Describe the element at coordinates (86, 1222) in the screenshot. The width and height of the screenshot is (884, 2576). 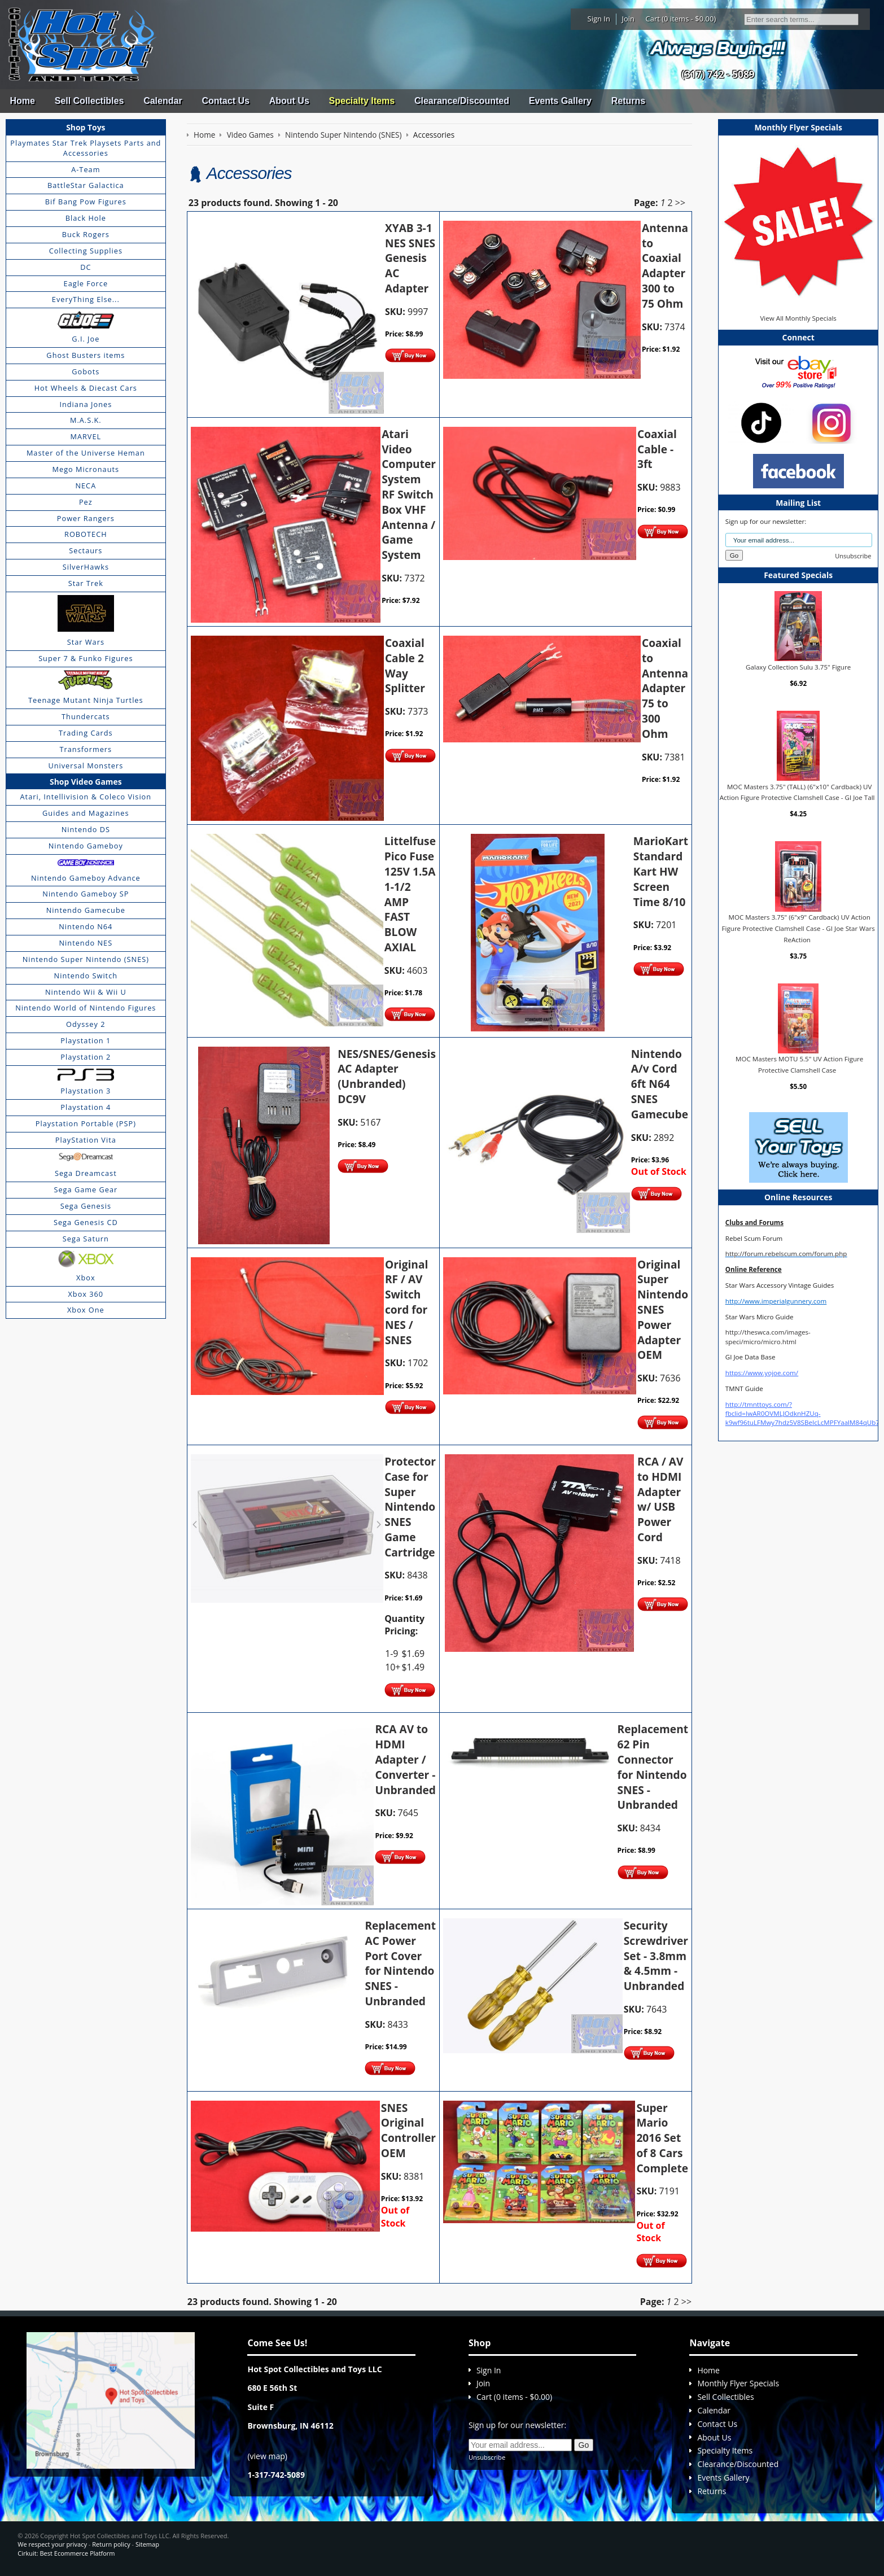
I see `Sega Genesis CD` at that location.